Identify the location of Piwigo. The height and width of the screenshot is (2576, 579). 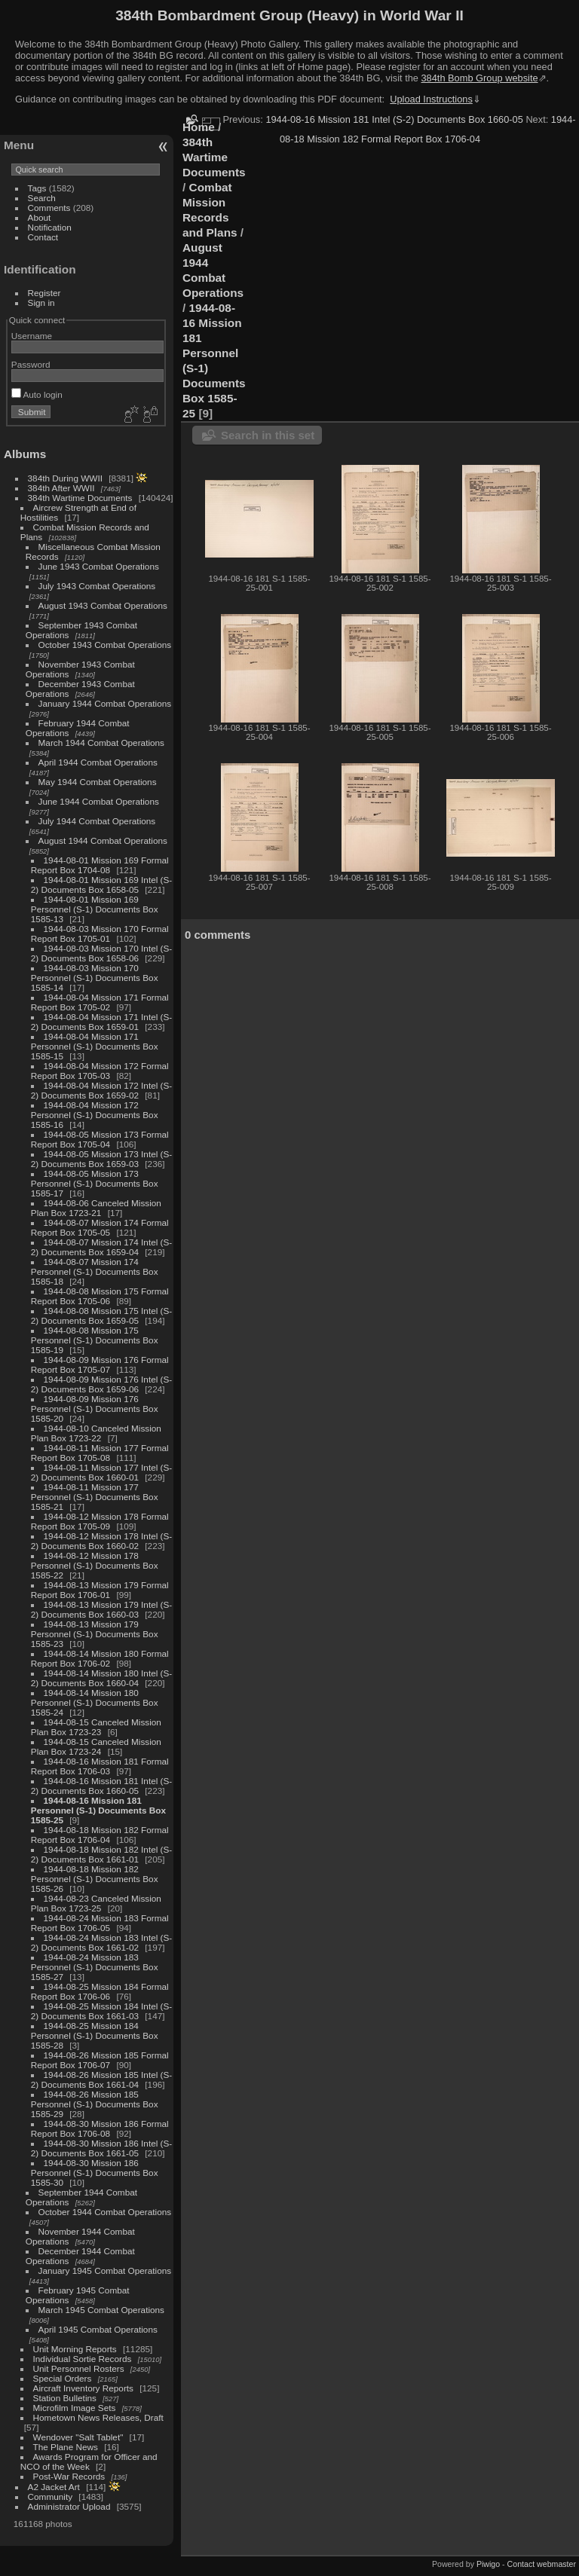
(488, 2563).